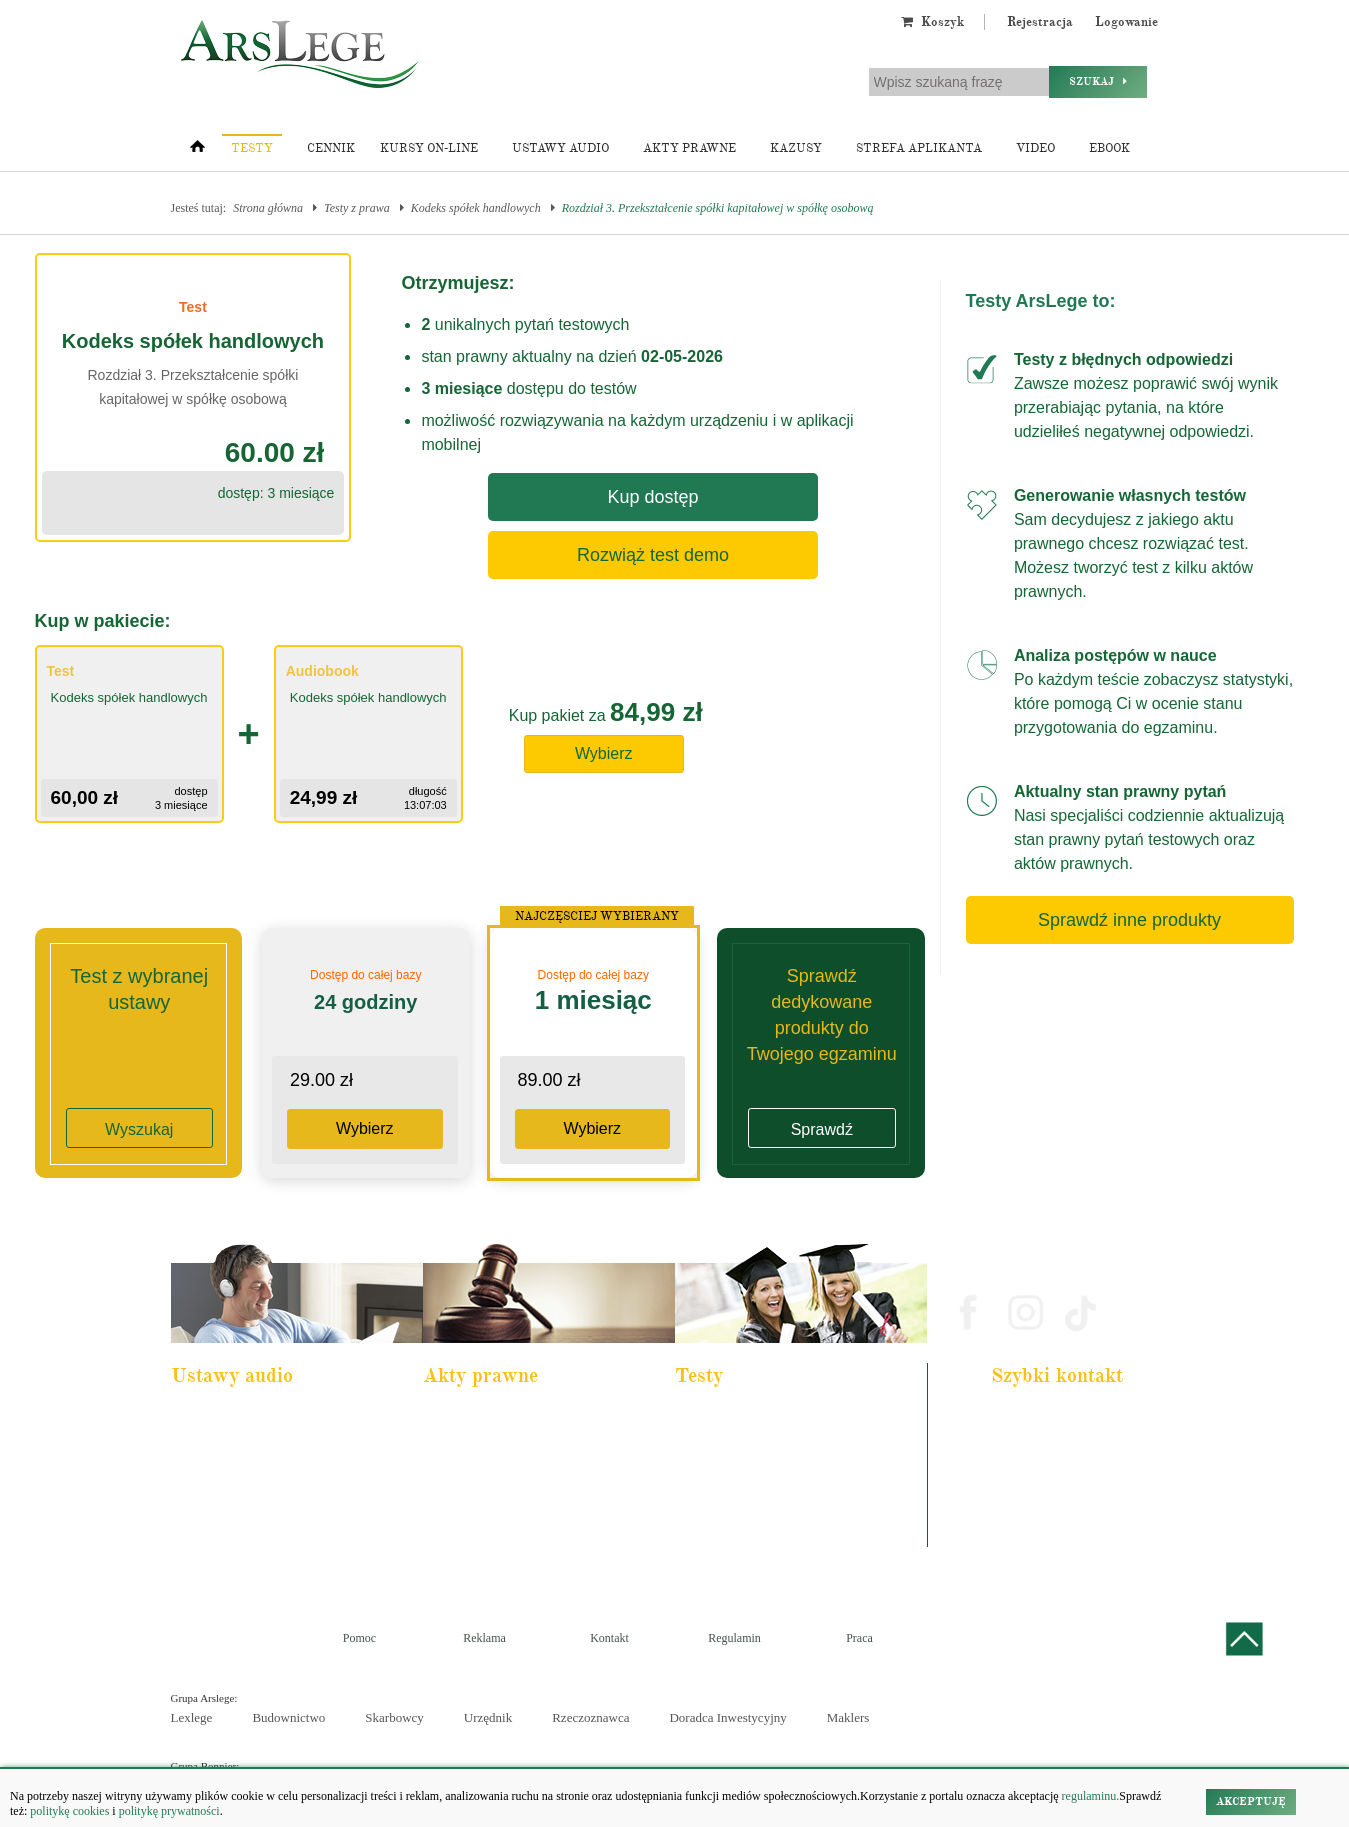  I want to click on Reklama, so click(484, 1638).